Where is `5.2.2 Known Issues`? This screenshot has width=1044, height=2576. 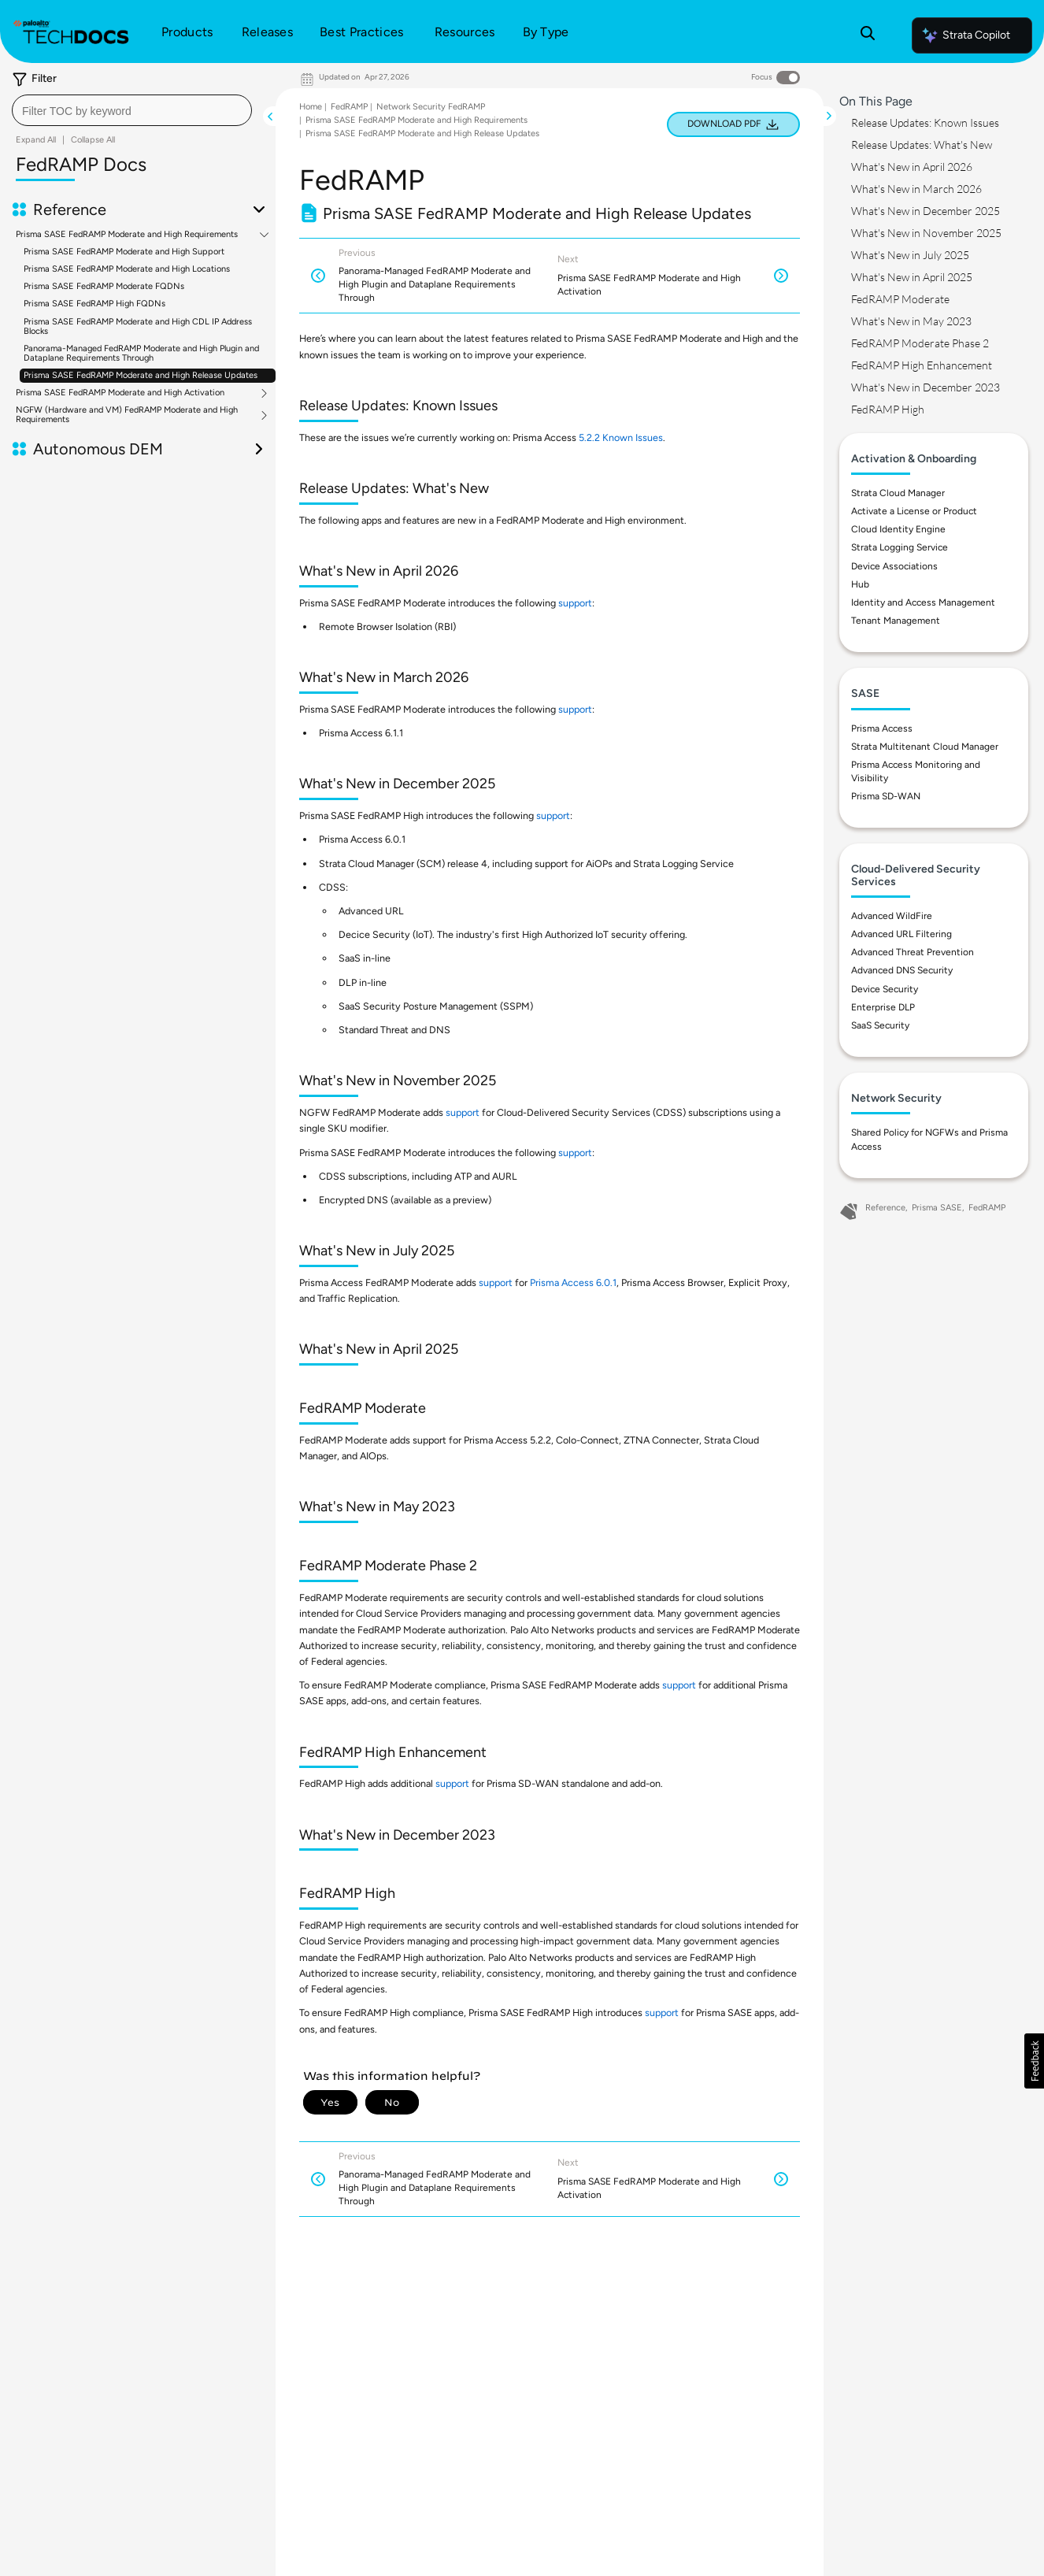 5.2.2 Known Issues is located at coordinates (621, 437).